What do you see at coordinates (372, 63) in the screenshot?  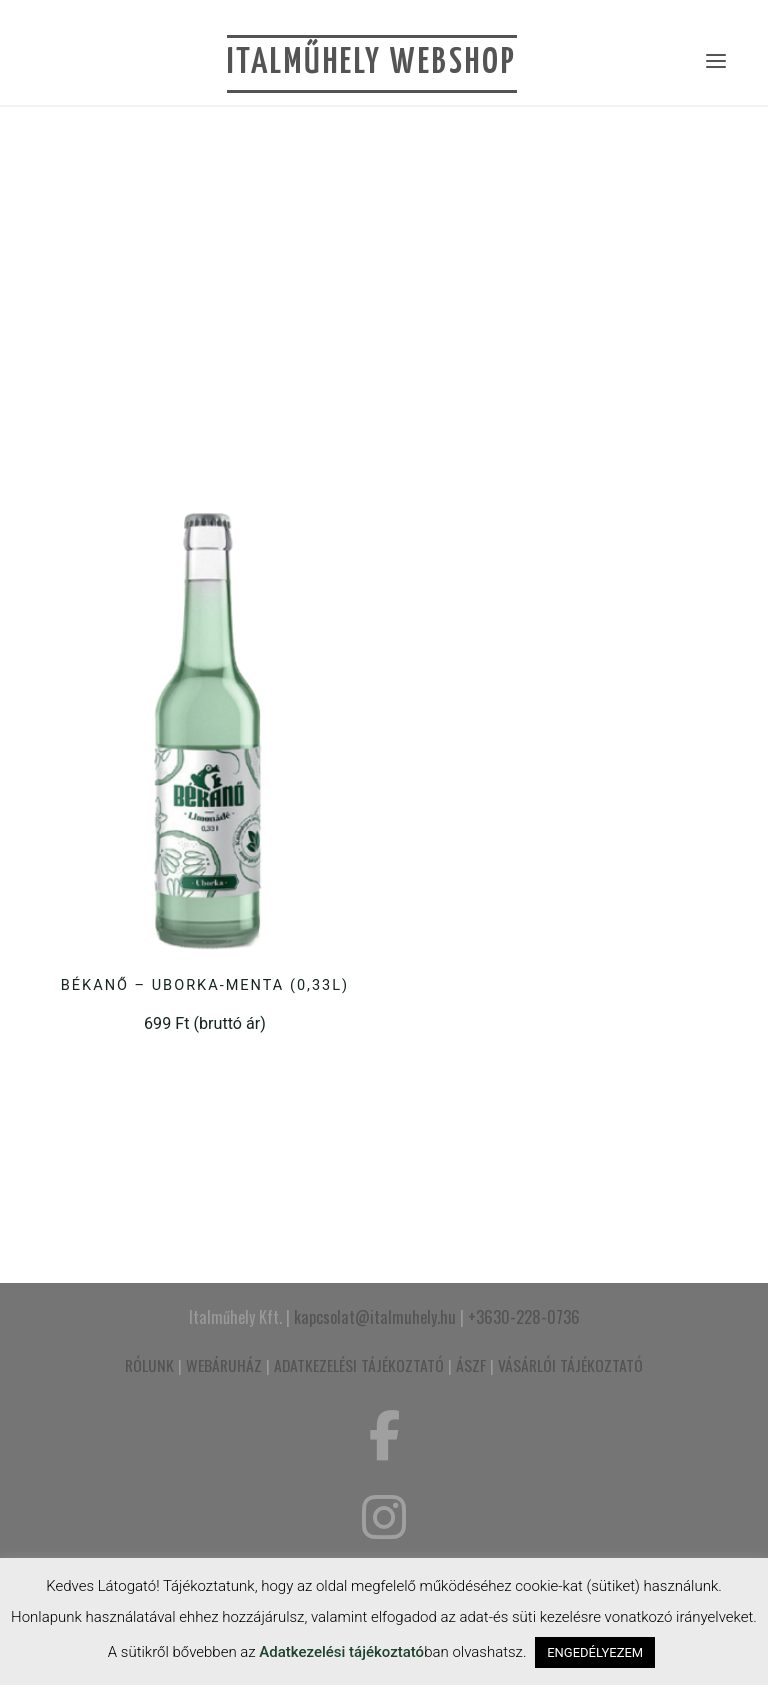 I see `Italműhely Webshop` at bounding box center [372, 63].